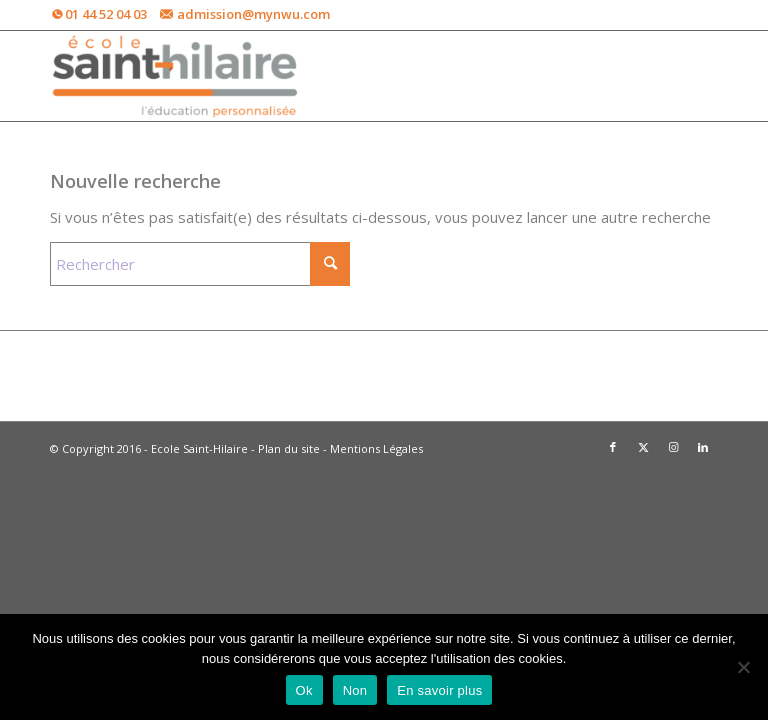 The height and width of the screenshot is (720, 768). I want to click on 01 44 52 04 03, so click(106, 14).